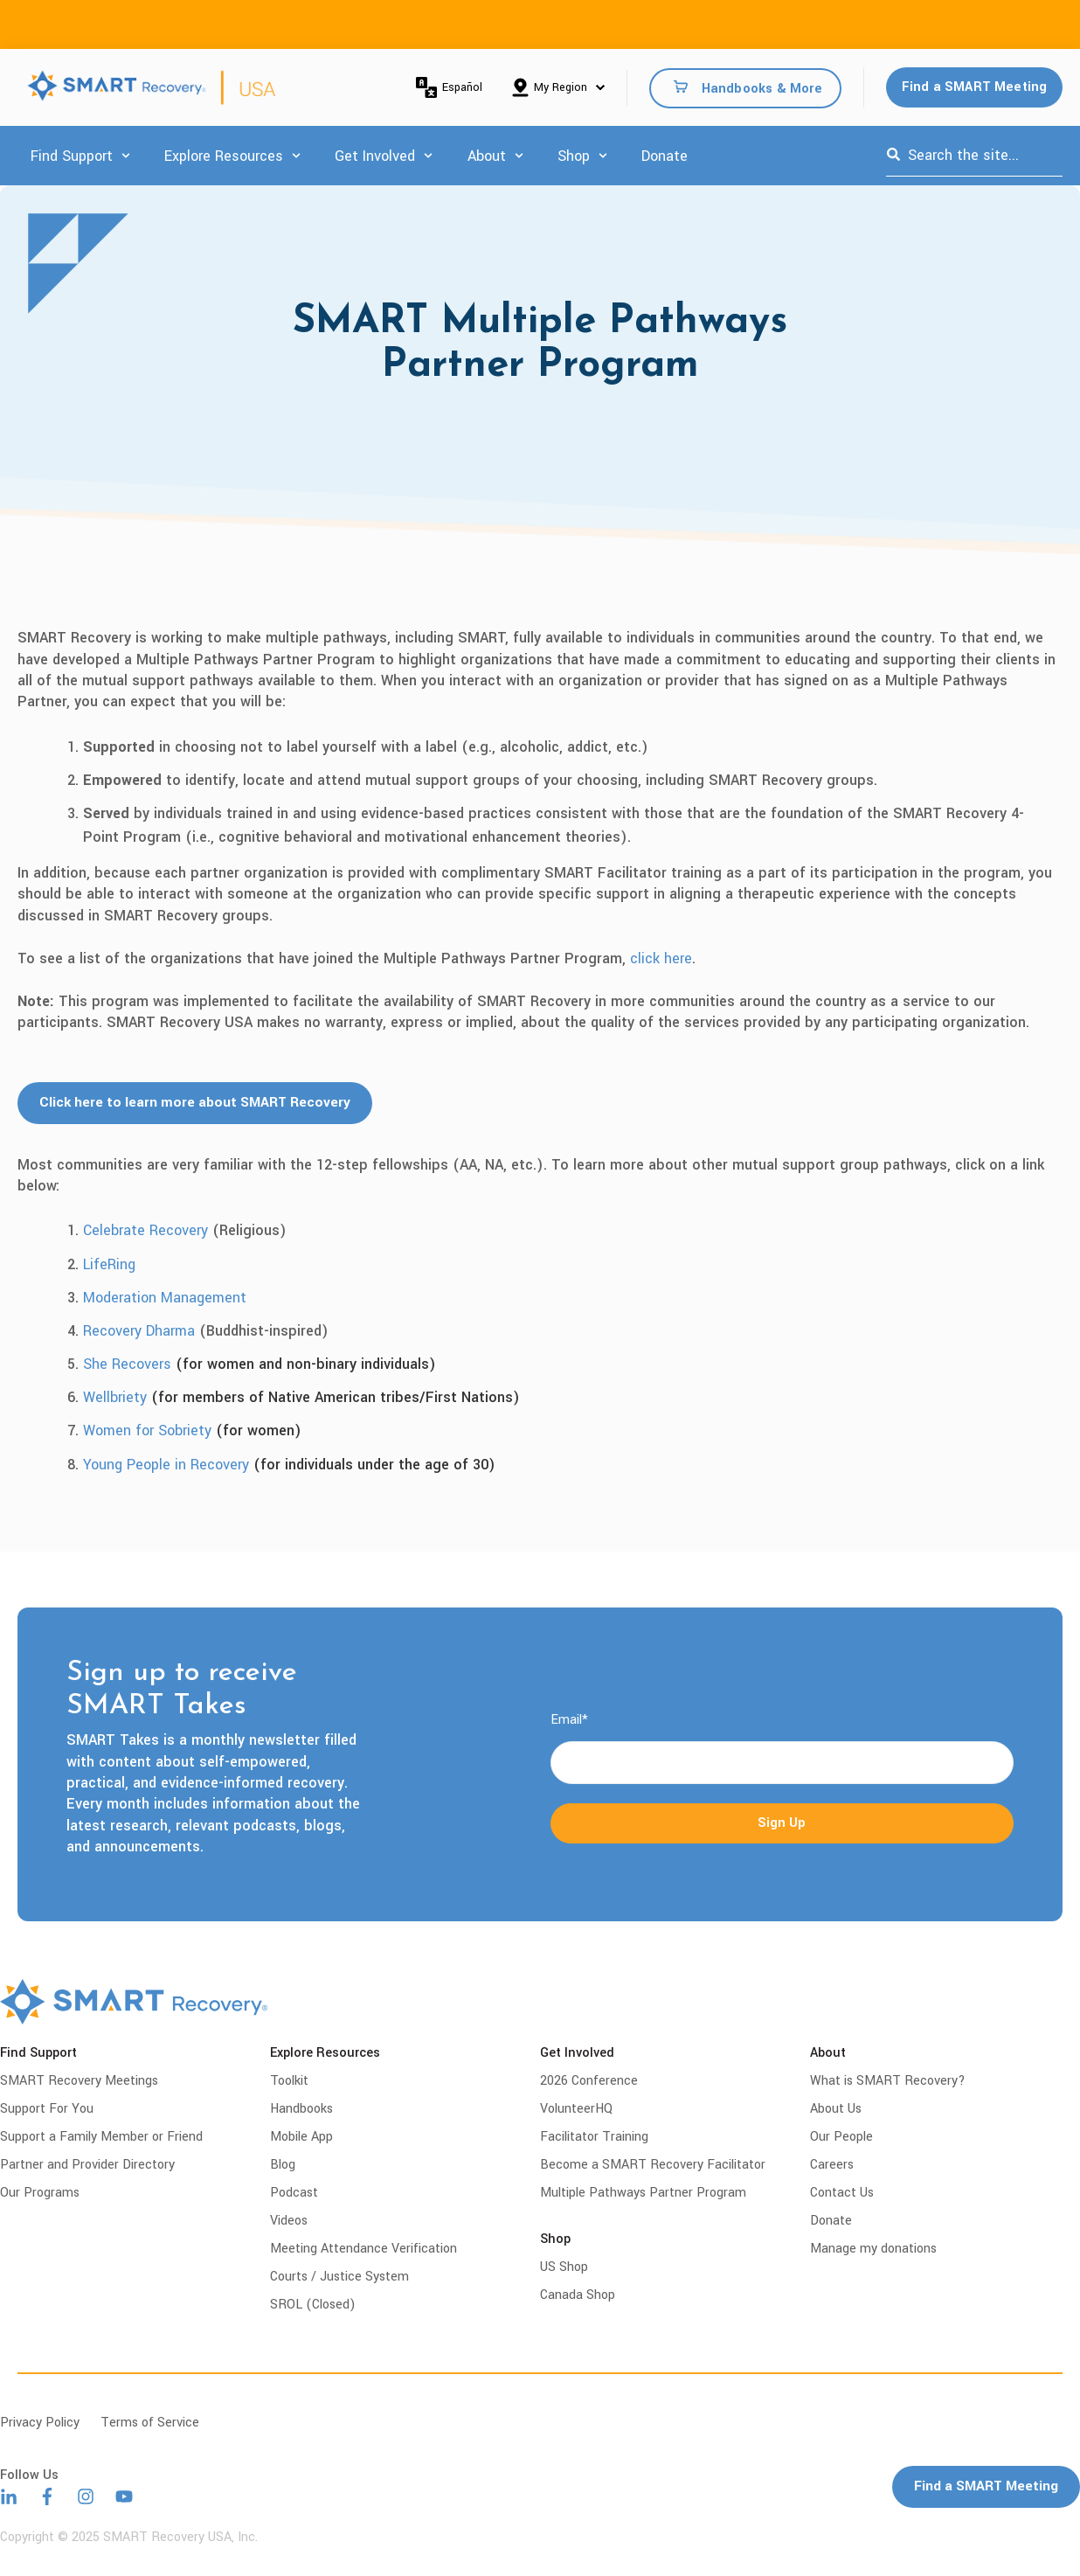 Image resolution: width=1080 pixels, height=2576 pixels. I want to click on Find a SMART Meeting, so click(975, 87).